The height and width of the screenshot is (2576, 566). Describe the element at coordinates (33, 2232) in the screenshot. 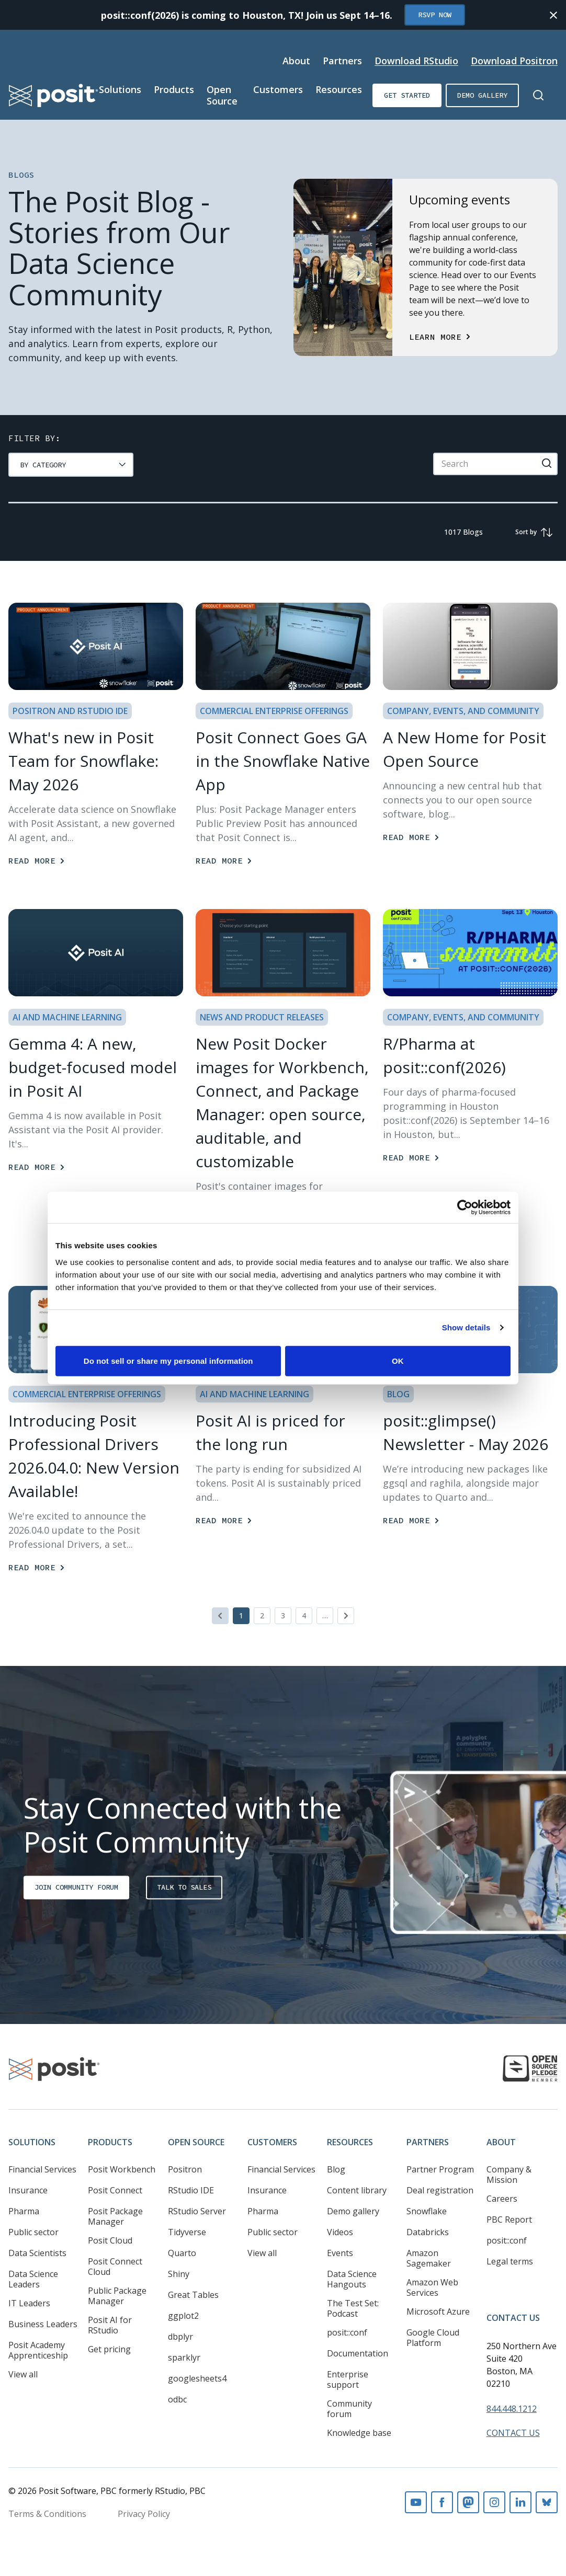

I see `Public sector` at that location.